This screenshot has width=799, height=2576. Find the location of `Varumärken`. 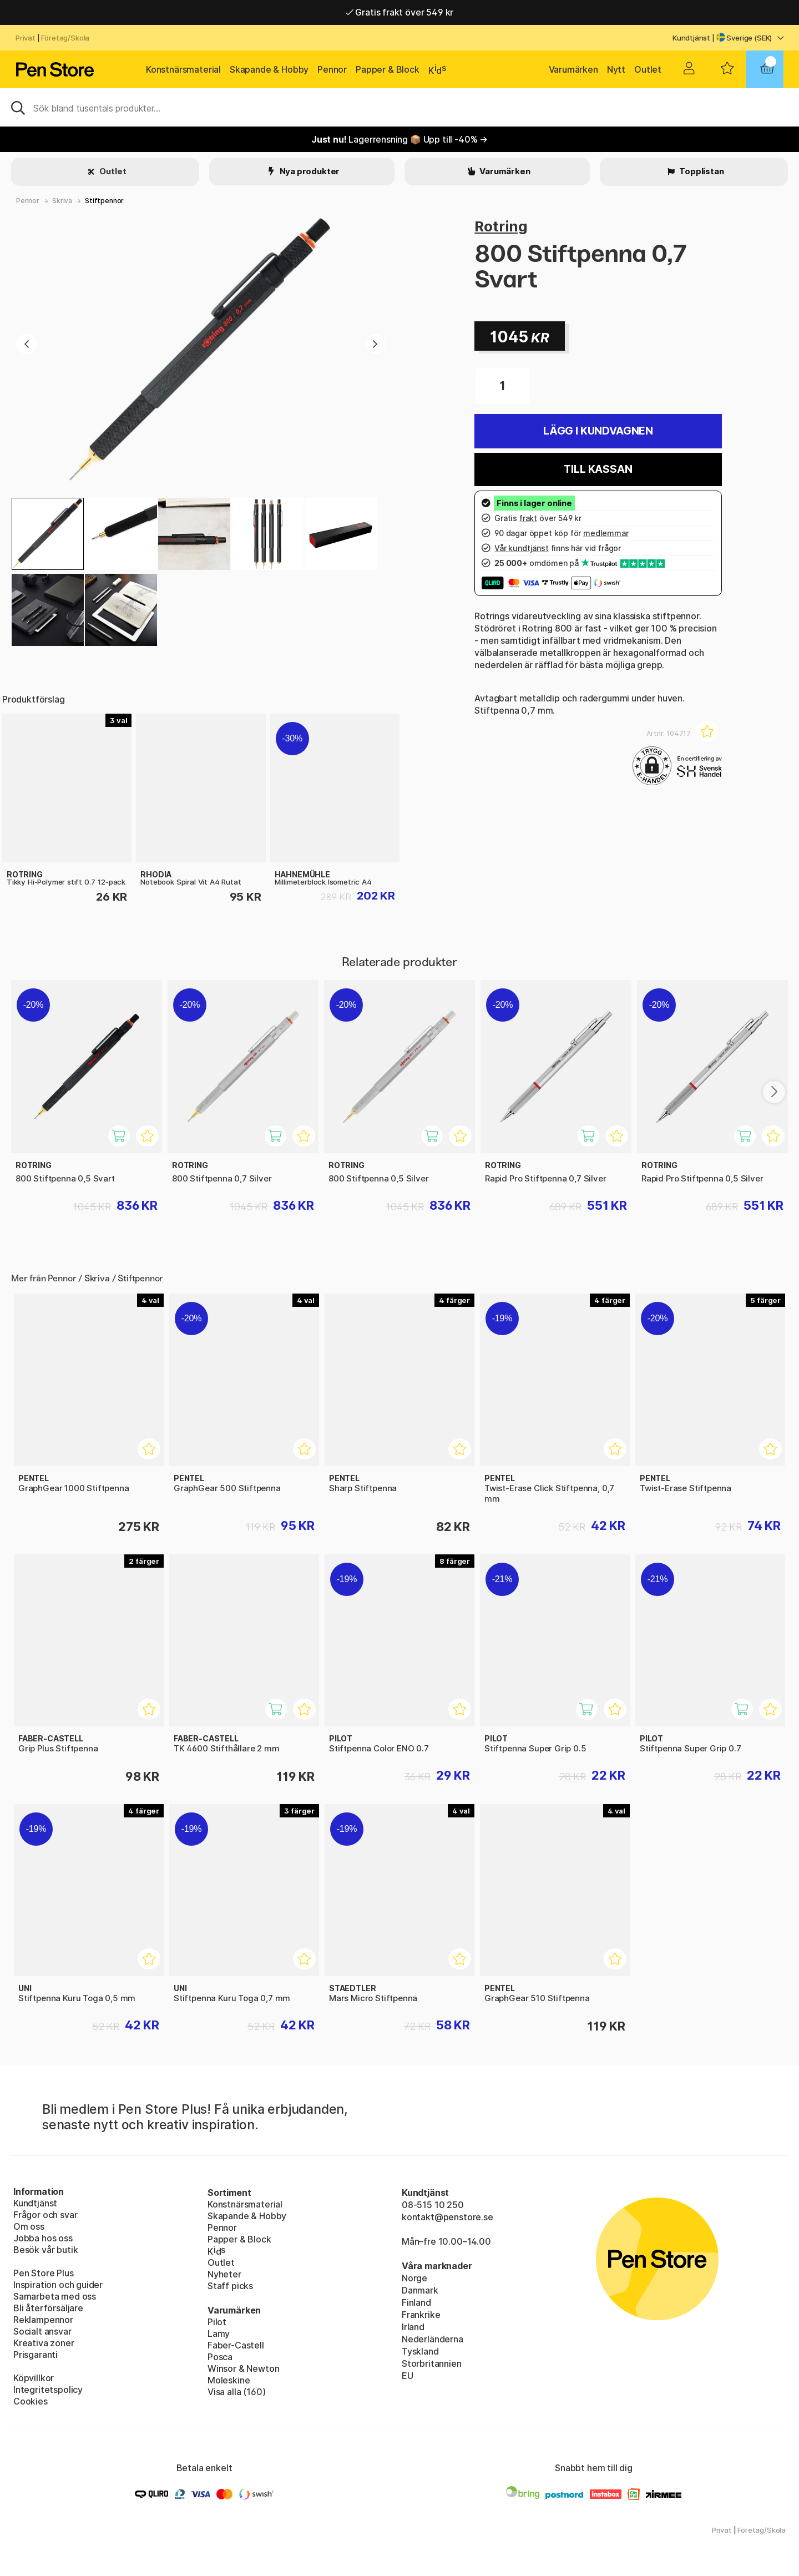

Varumärken is located at coordinates (573, 69).